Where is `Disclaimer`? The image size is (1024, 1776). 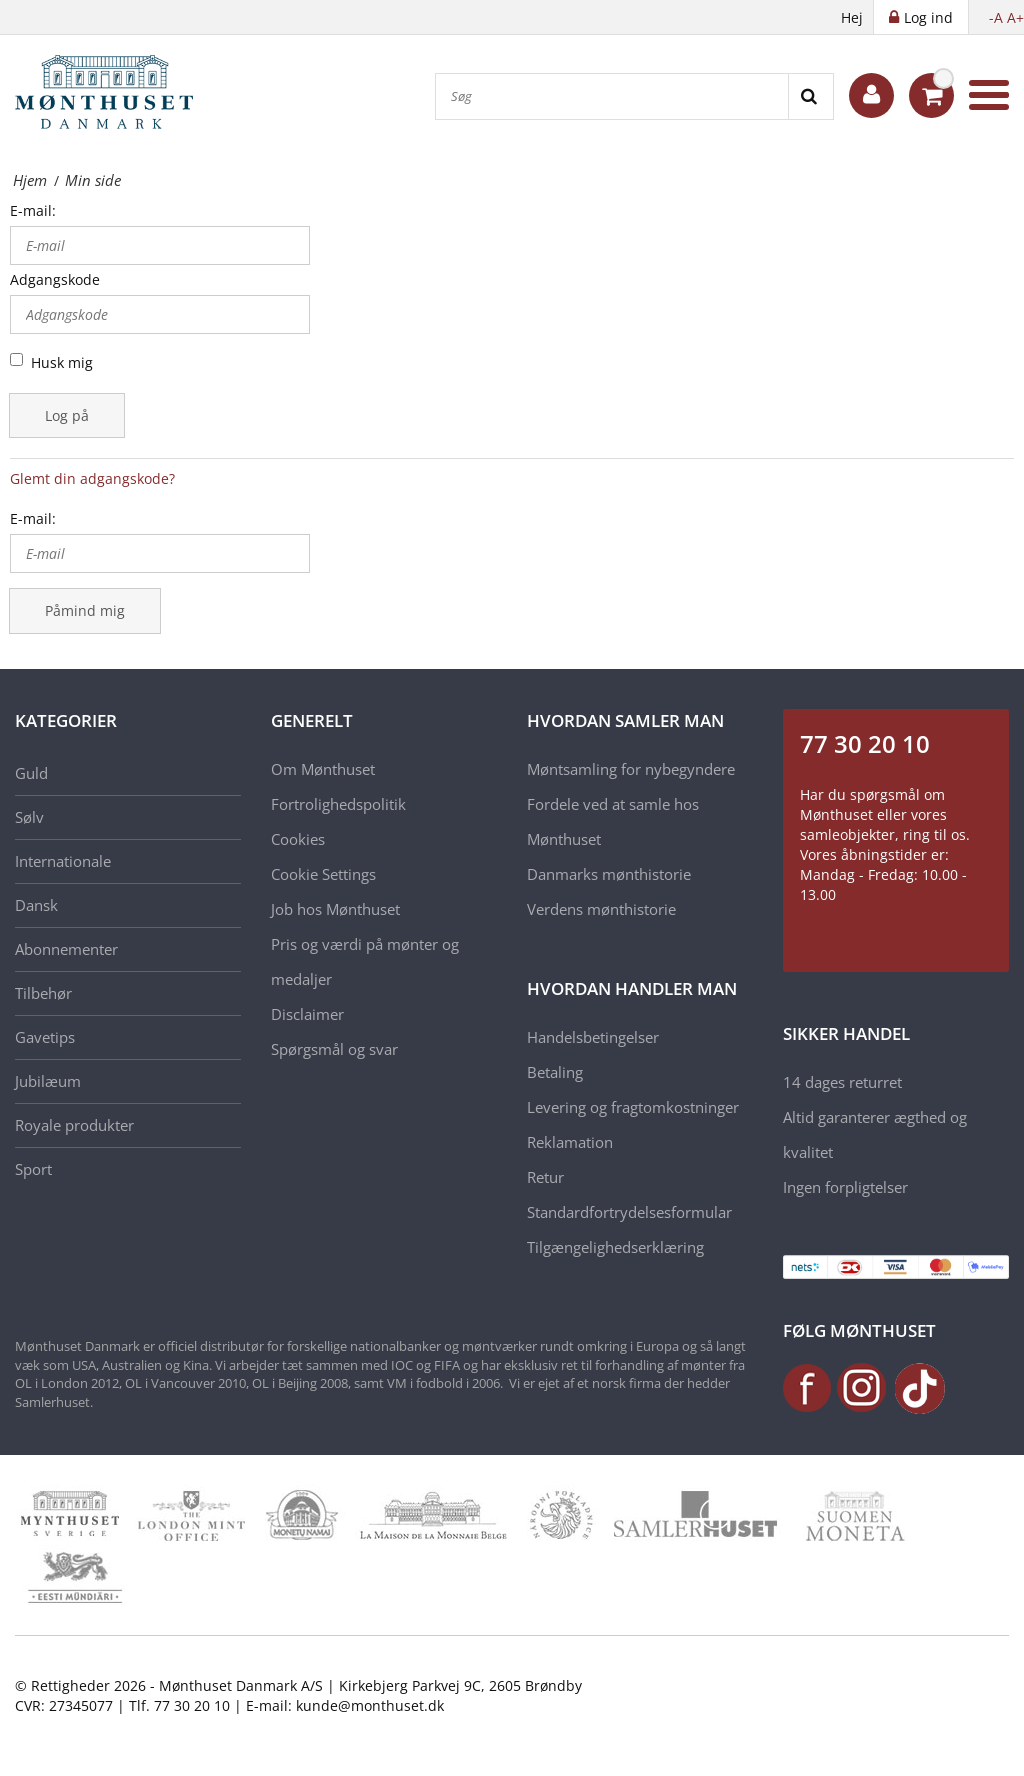 Disclaimer is located at coordinates (307, 1014).